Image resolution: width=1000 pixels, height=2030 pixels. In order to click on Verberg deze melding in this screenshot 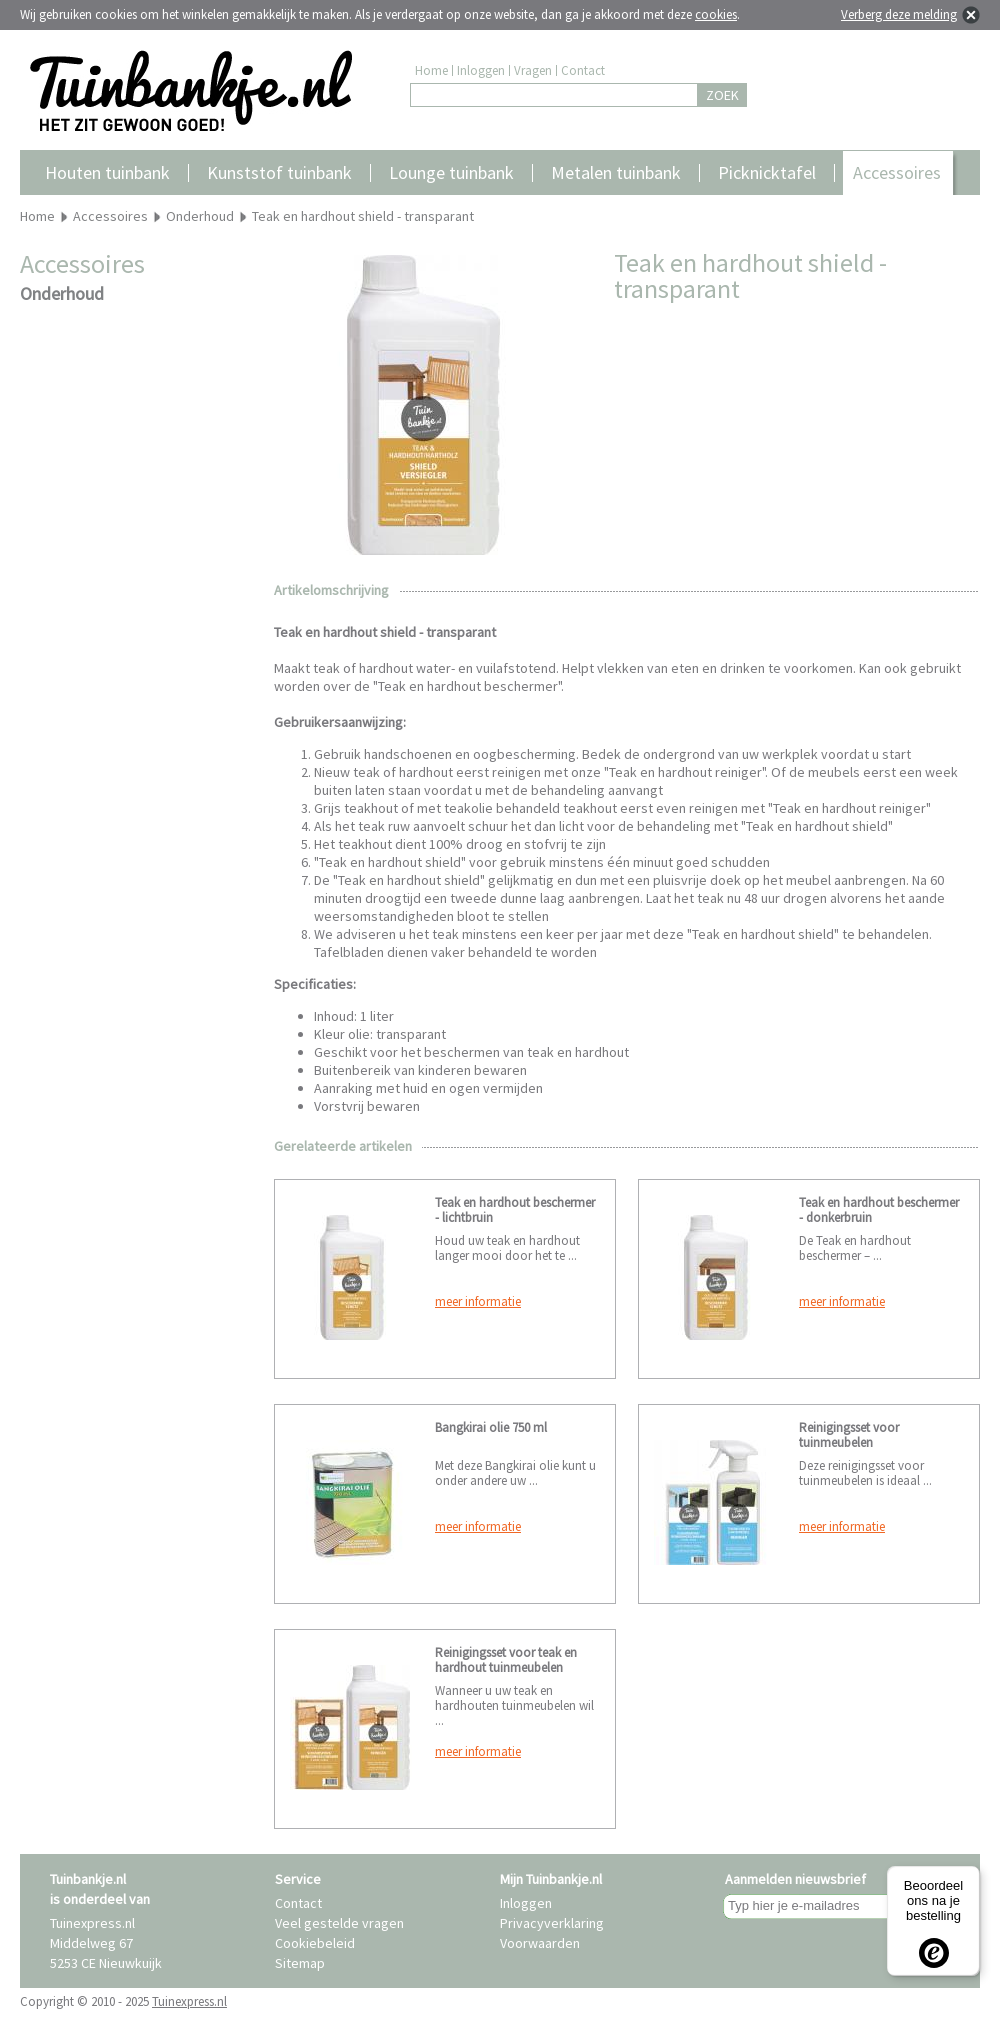, I will do `click(899, 14)`.